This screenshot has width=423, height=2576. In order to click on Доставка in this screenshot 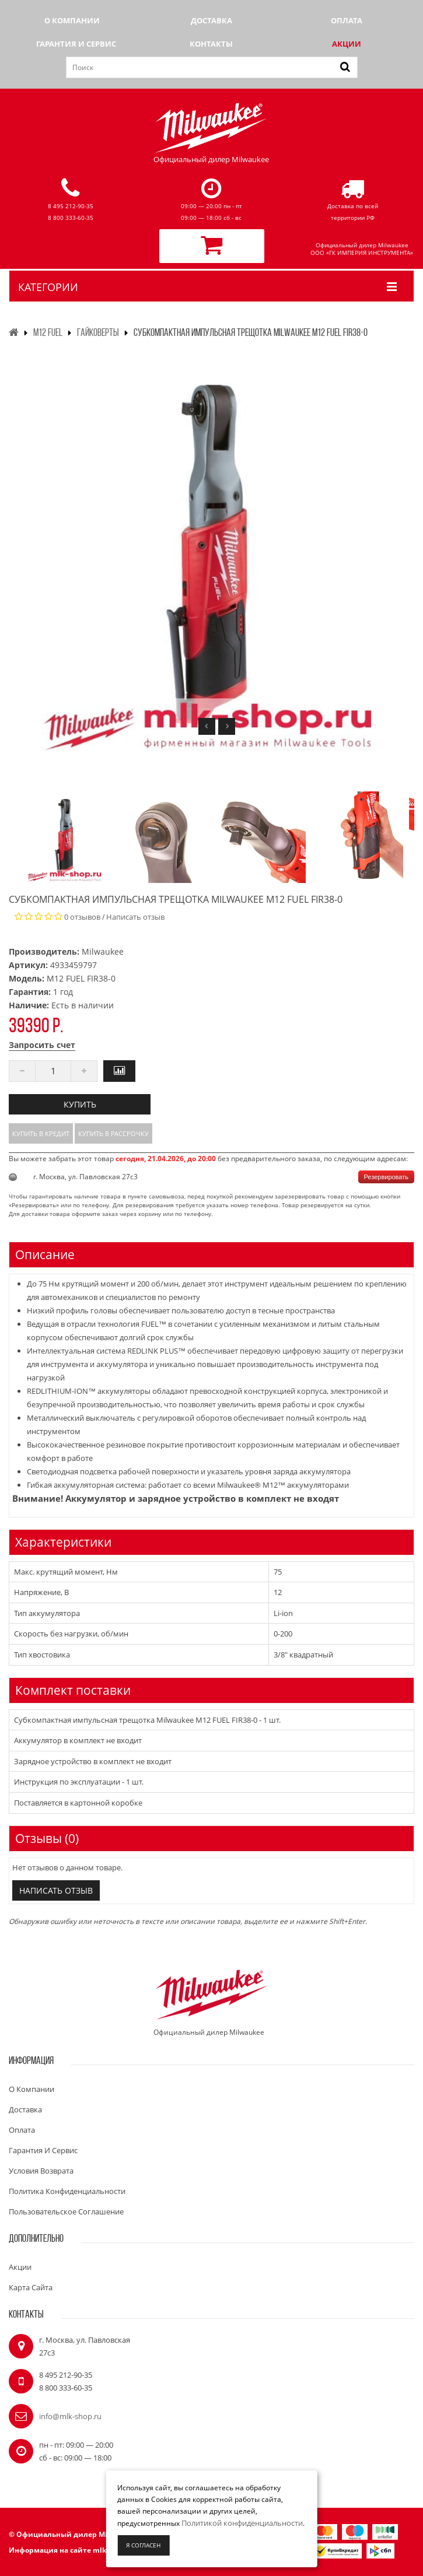, I will do `click(211, 20)`.